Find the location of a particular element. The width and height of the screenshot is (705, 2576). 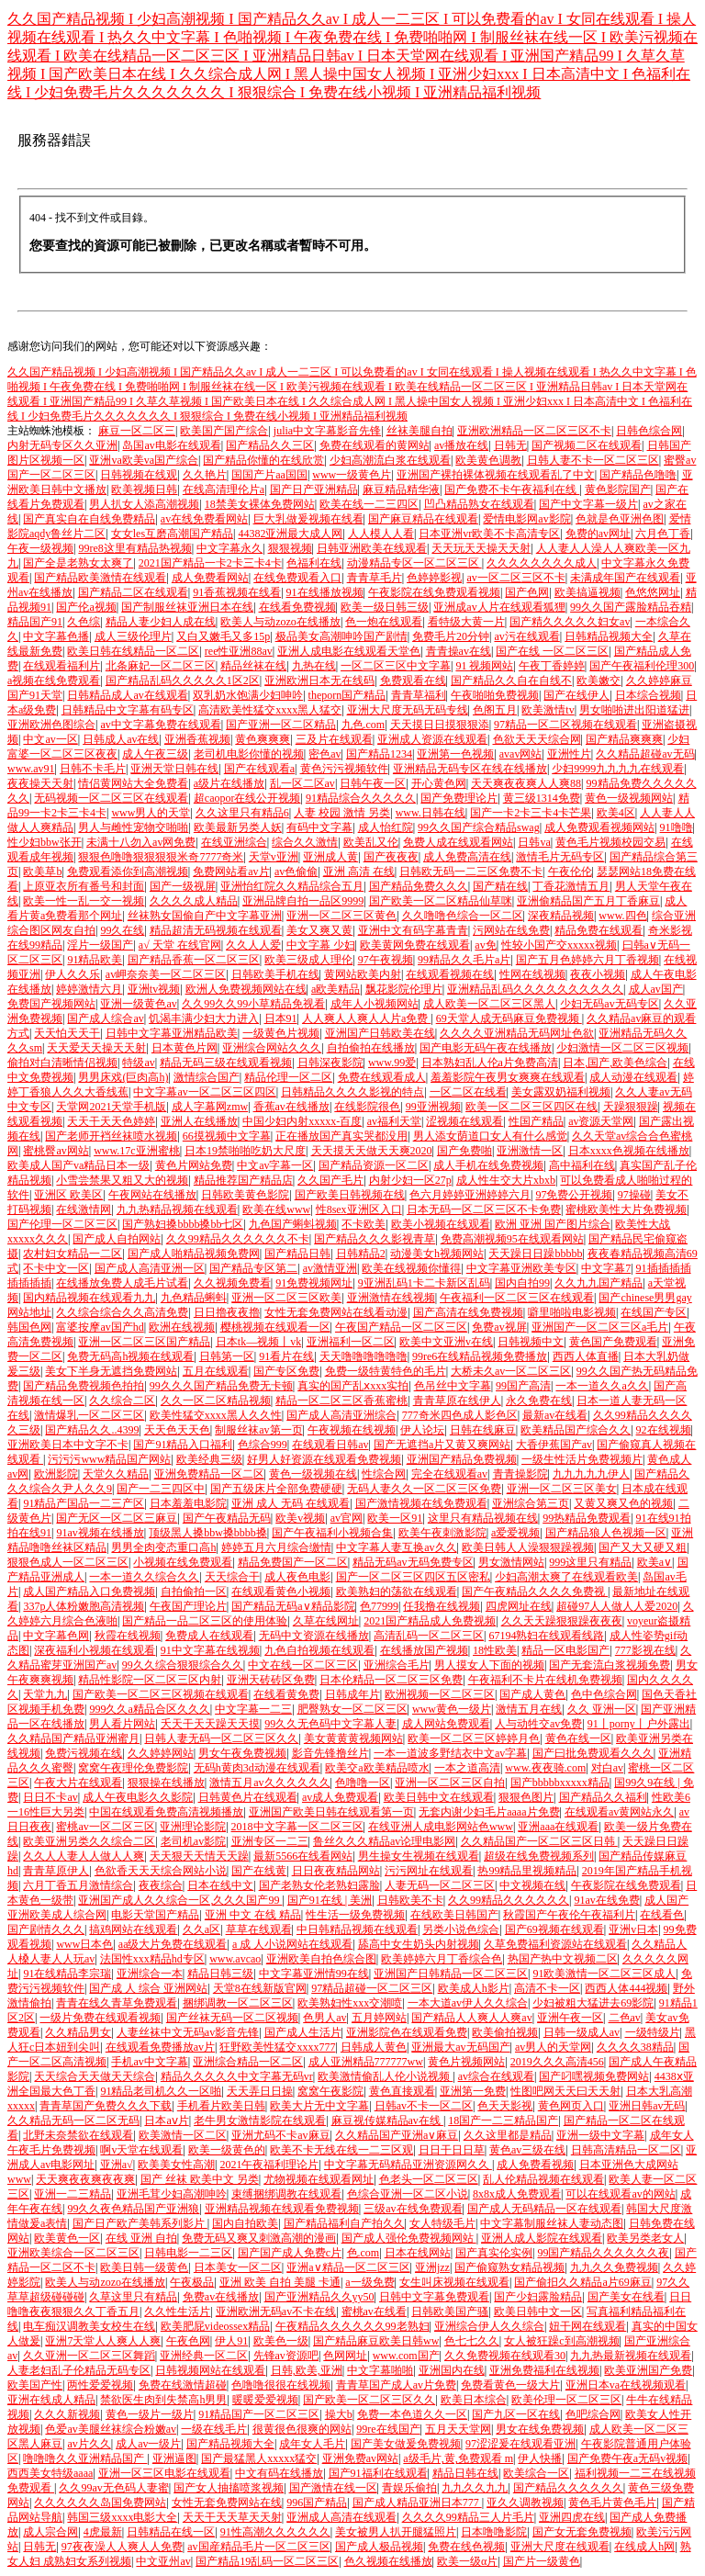

五月天天堂网 is located at coordinates (458, 2429).